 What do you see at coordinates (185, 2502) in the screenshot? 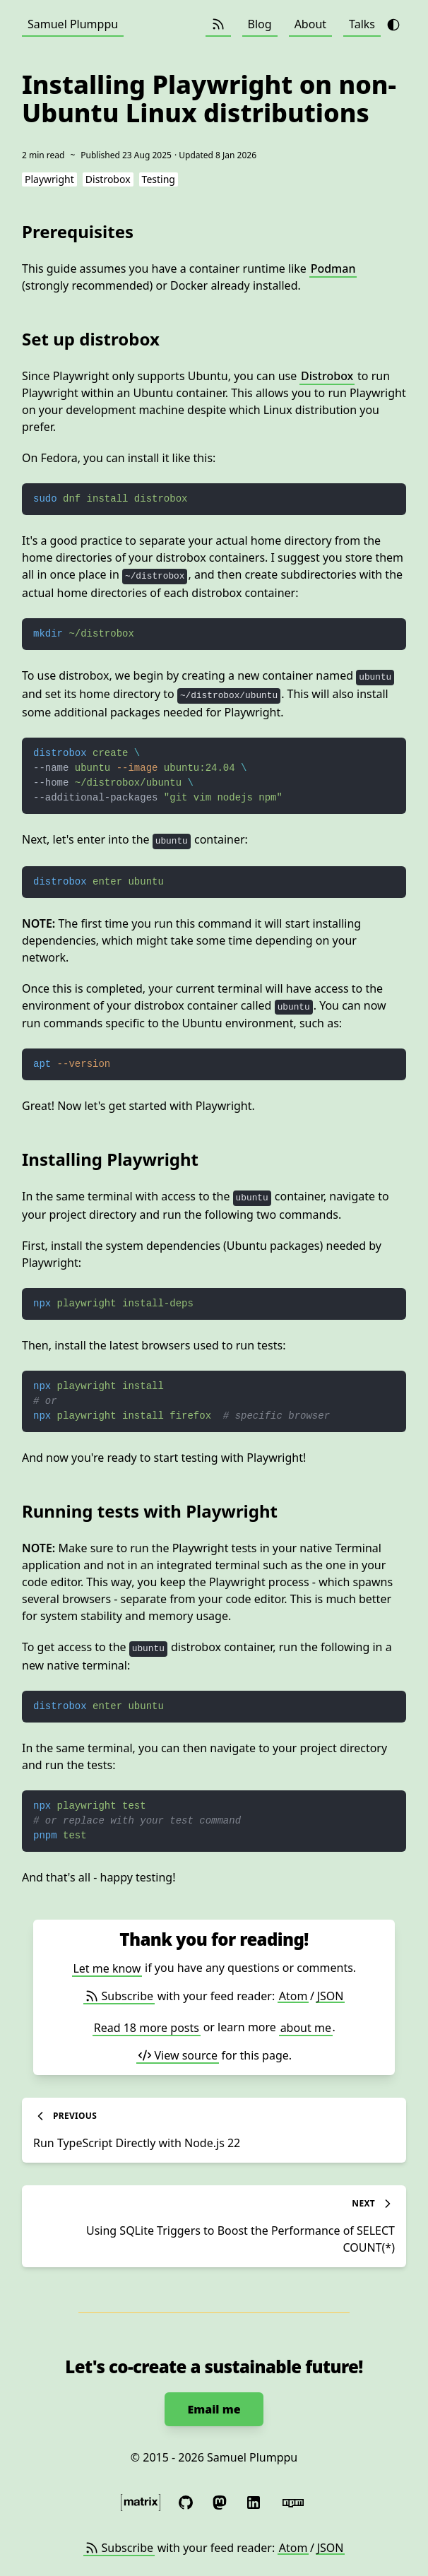
I see `[See my libre software at GitHub]` at bounding box center [185, 2502].